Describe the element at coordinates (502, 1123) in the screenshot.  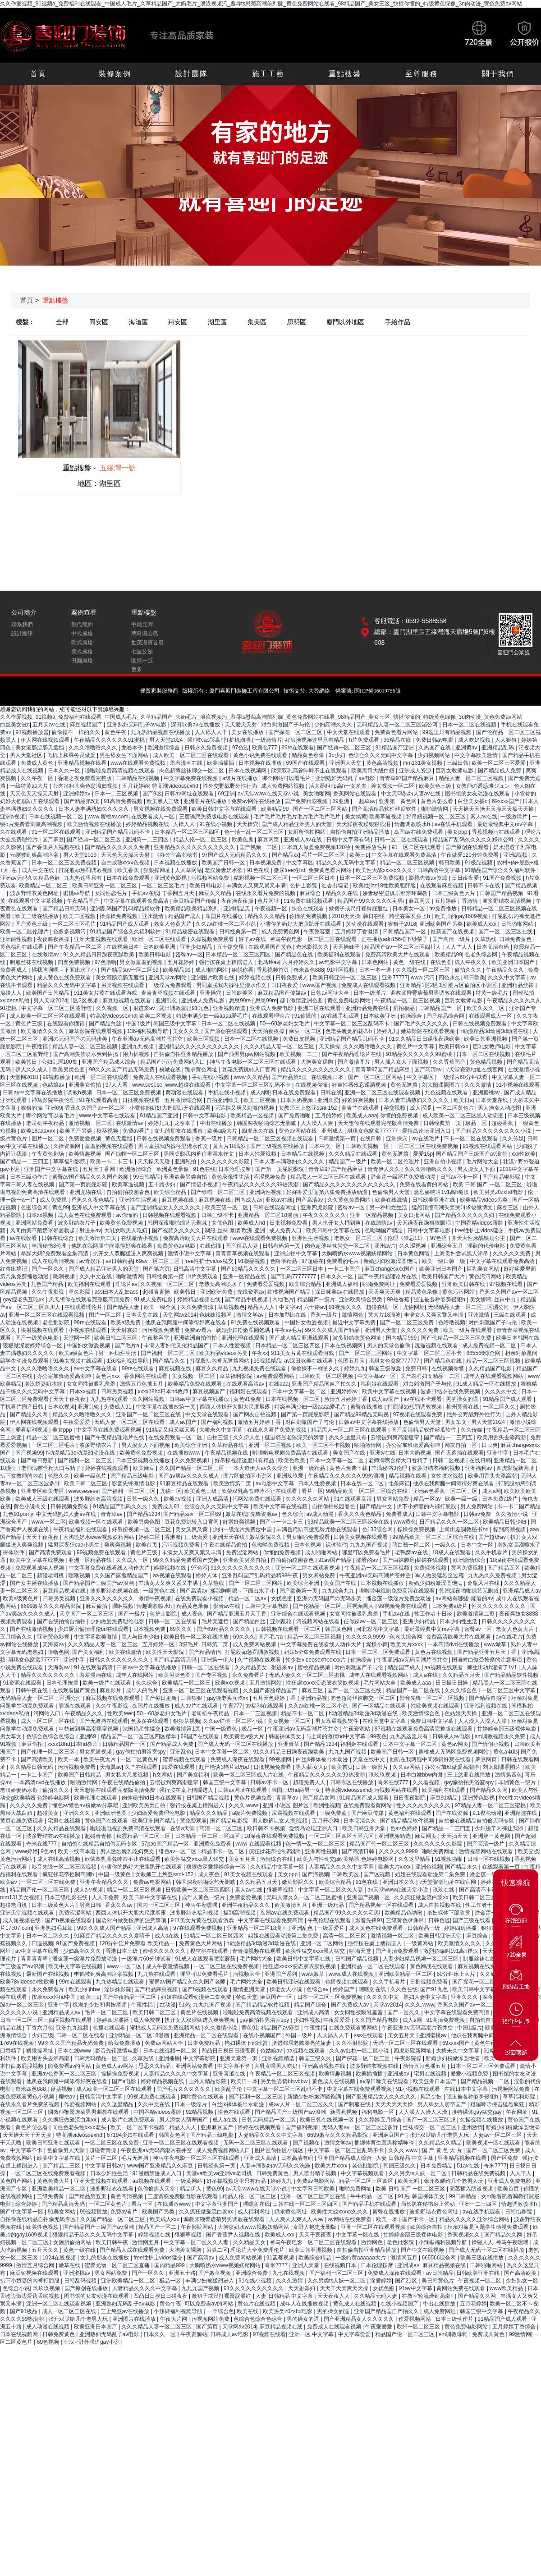
I see `超碰香蕉` at that location.